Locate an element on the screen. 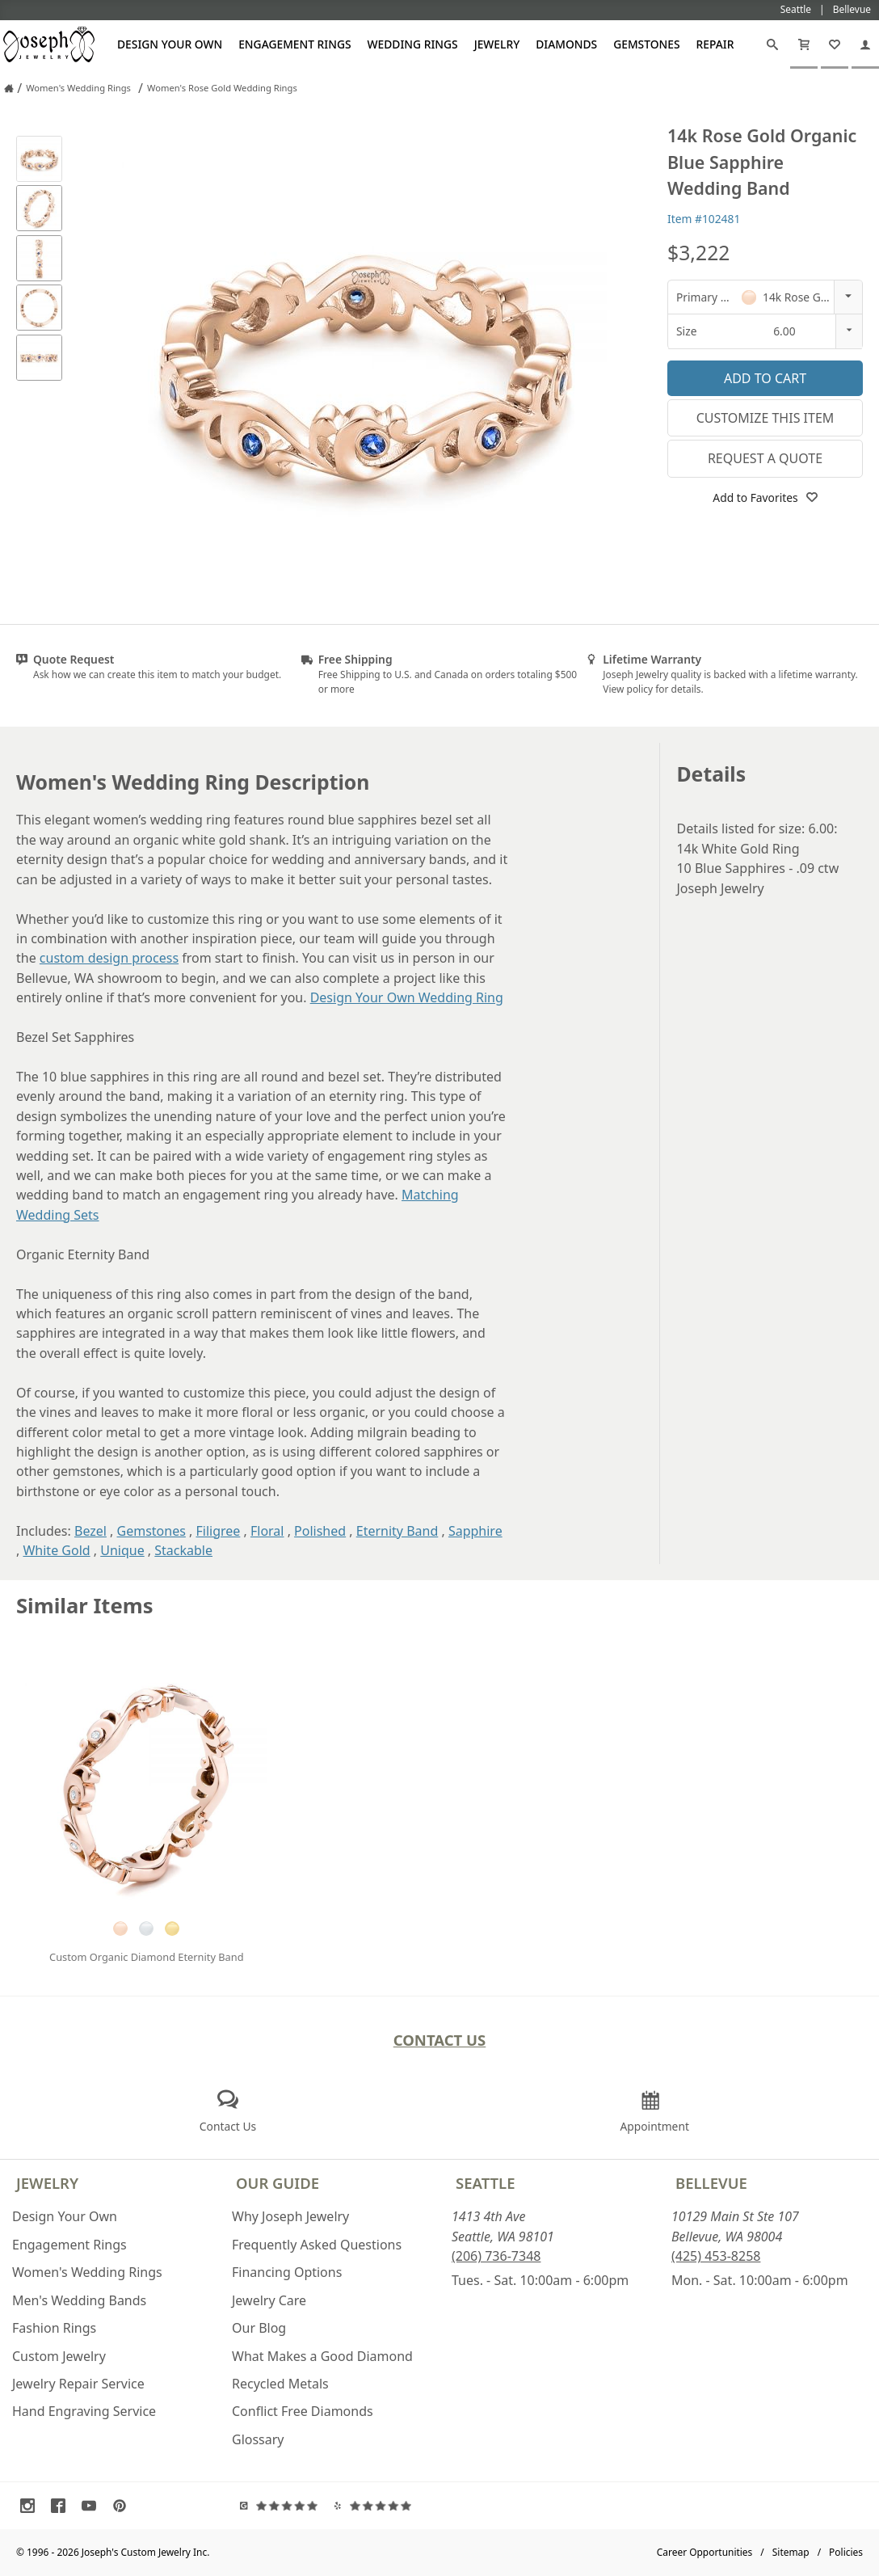 The height and width of the screenshot is (2576, 879). [My Favorites] is located at coordinates (834, 44).